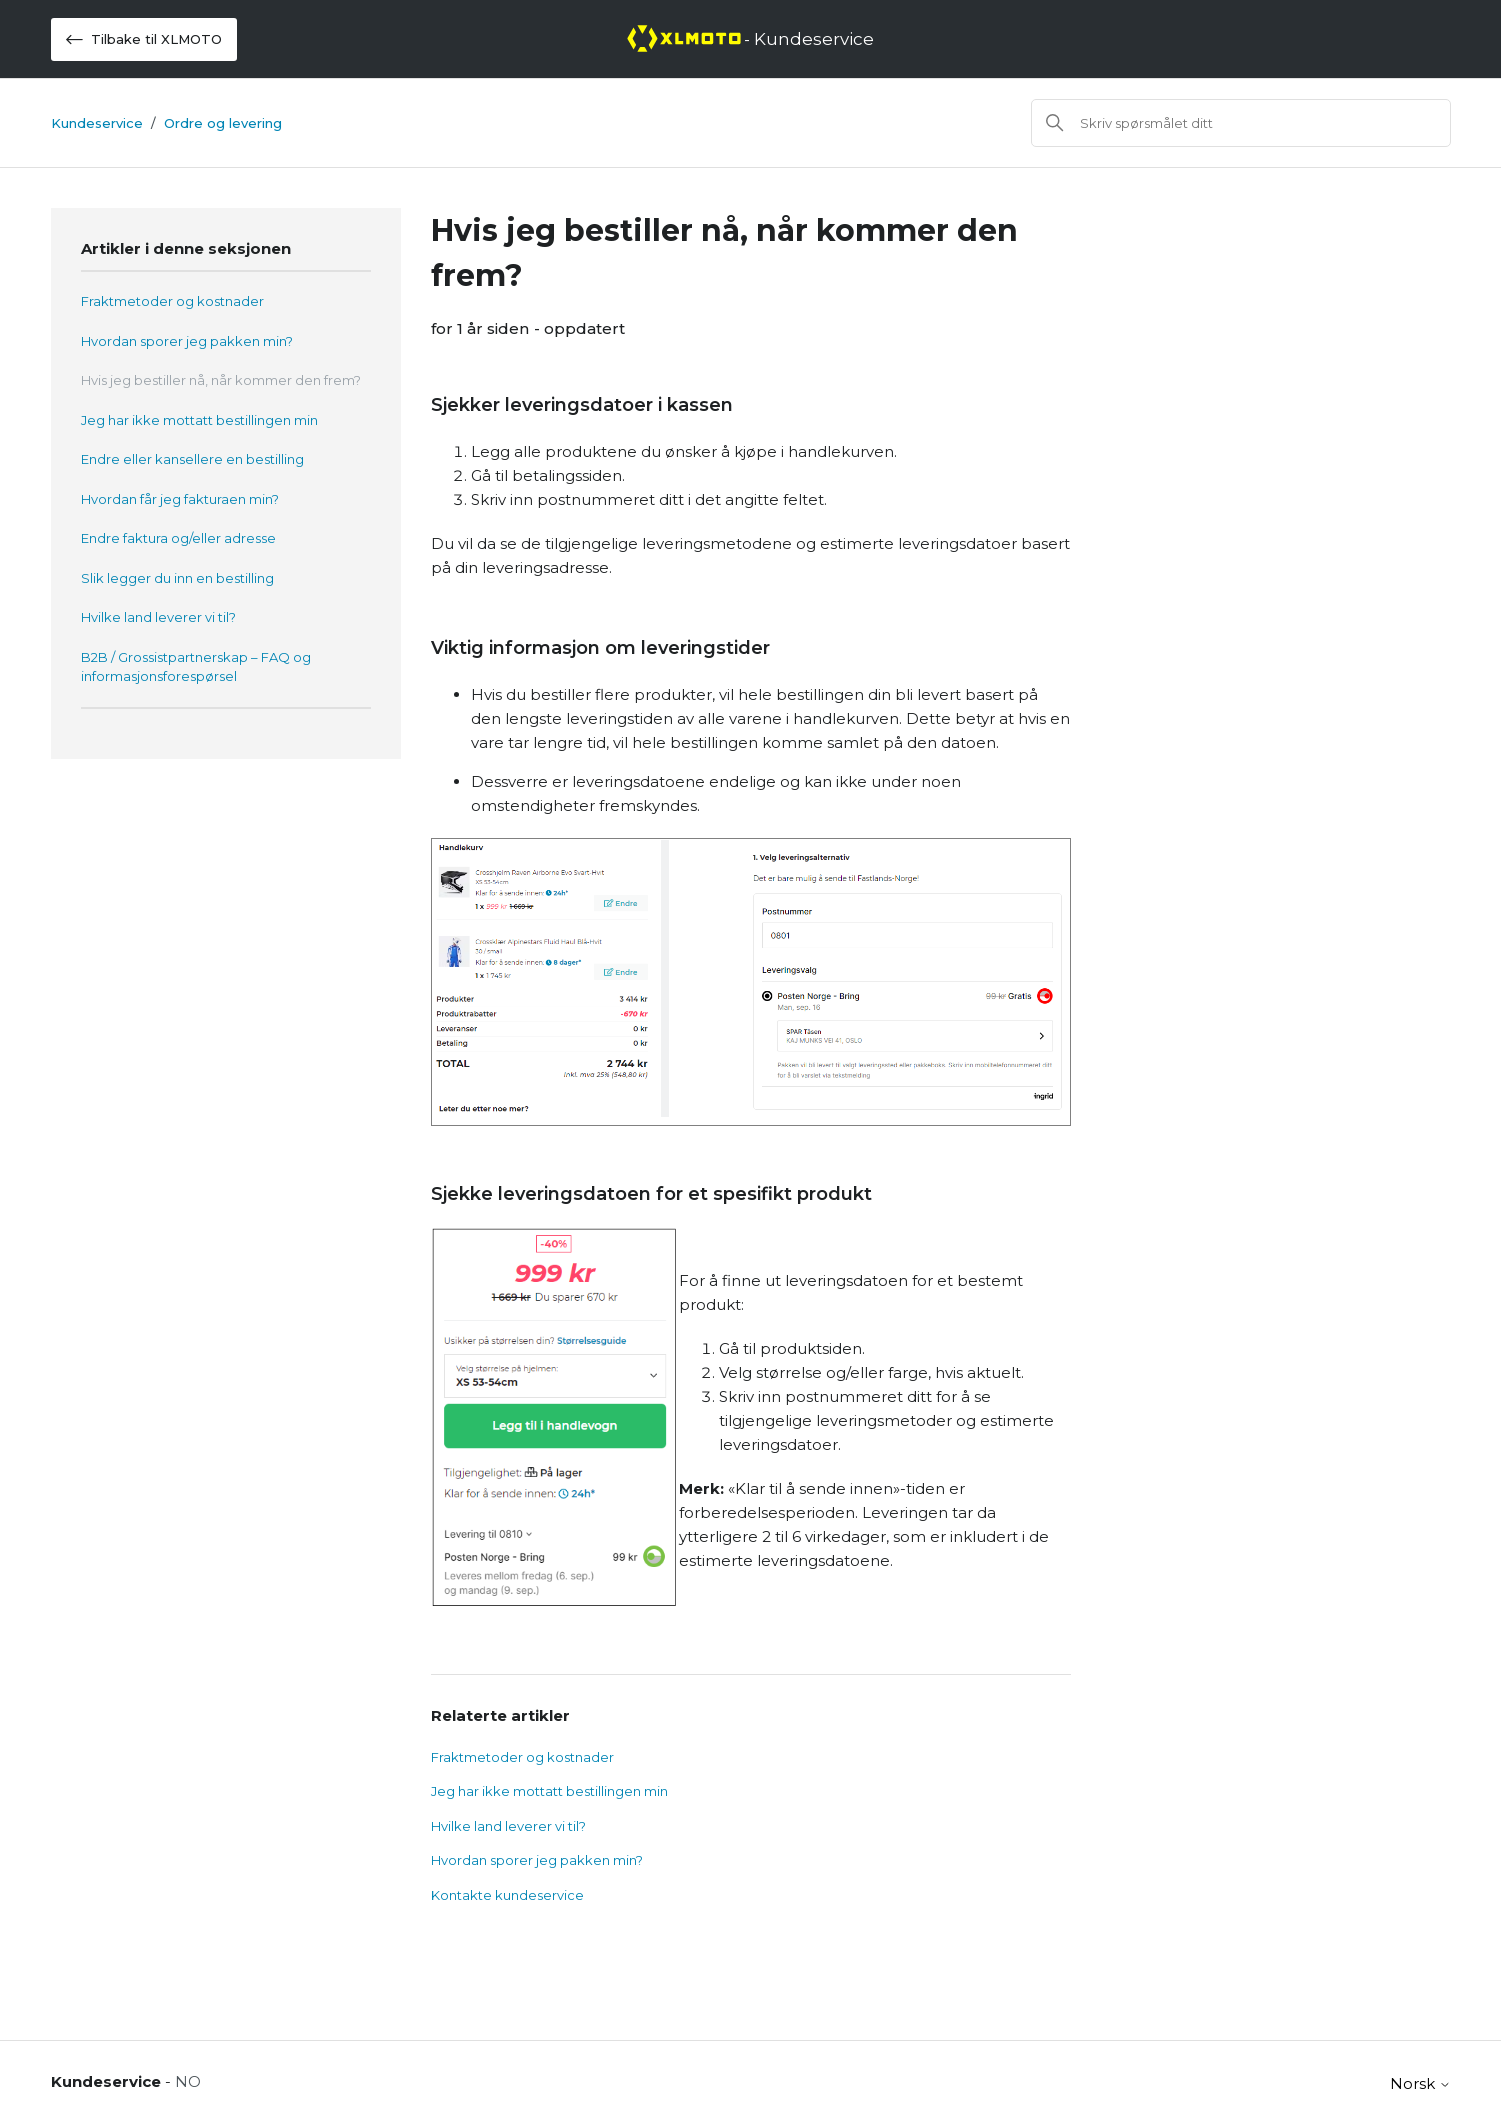 The width and height of the screenshot is (1501, 2124). What do you see at coordinates (1420, 2083) in the screenshot?
I see `Norsk` at bounding box center [1420, 2083].